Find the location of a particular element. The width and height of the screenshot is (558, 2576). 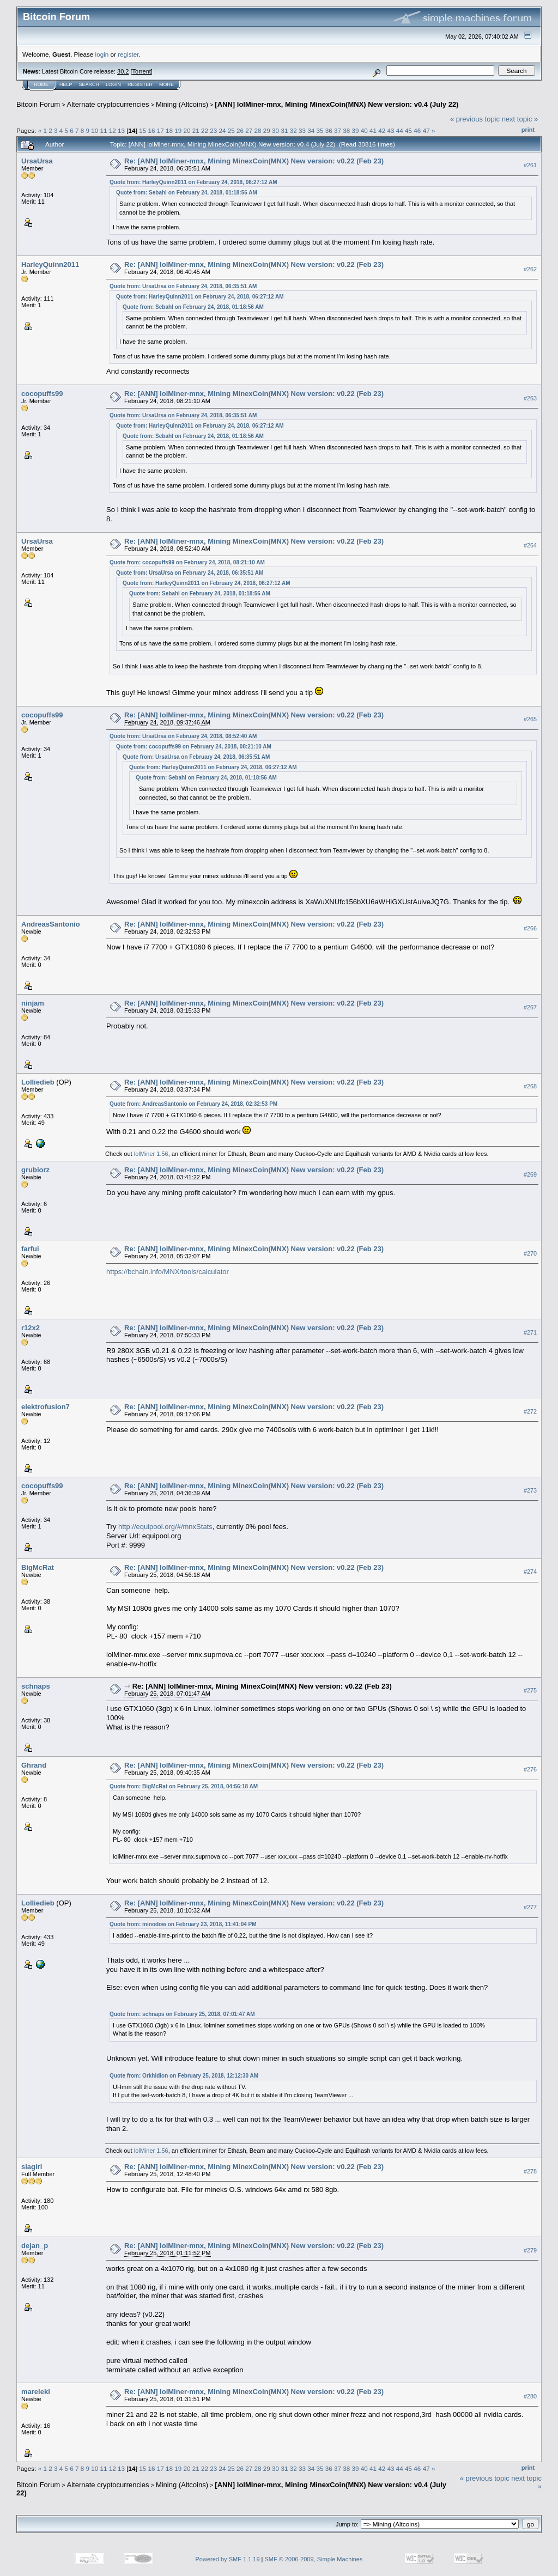

#278 is located at coordinates (530, 2171).